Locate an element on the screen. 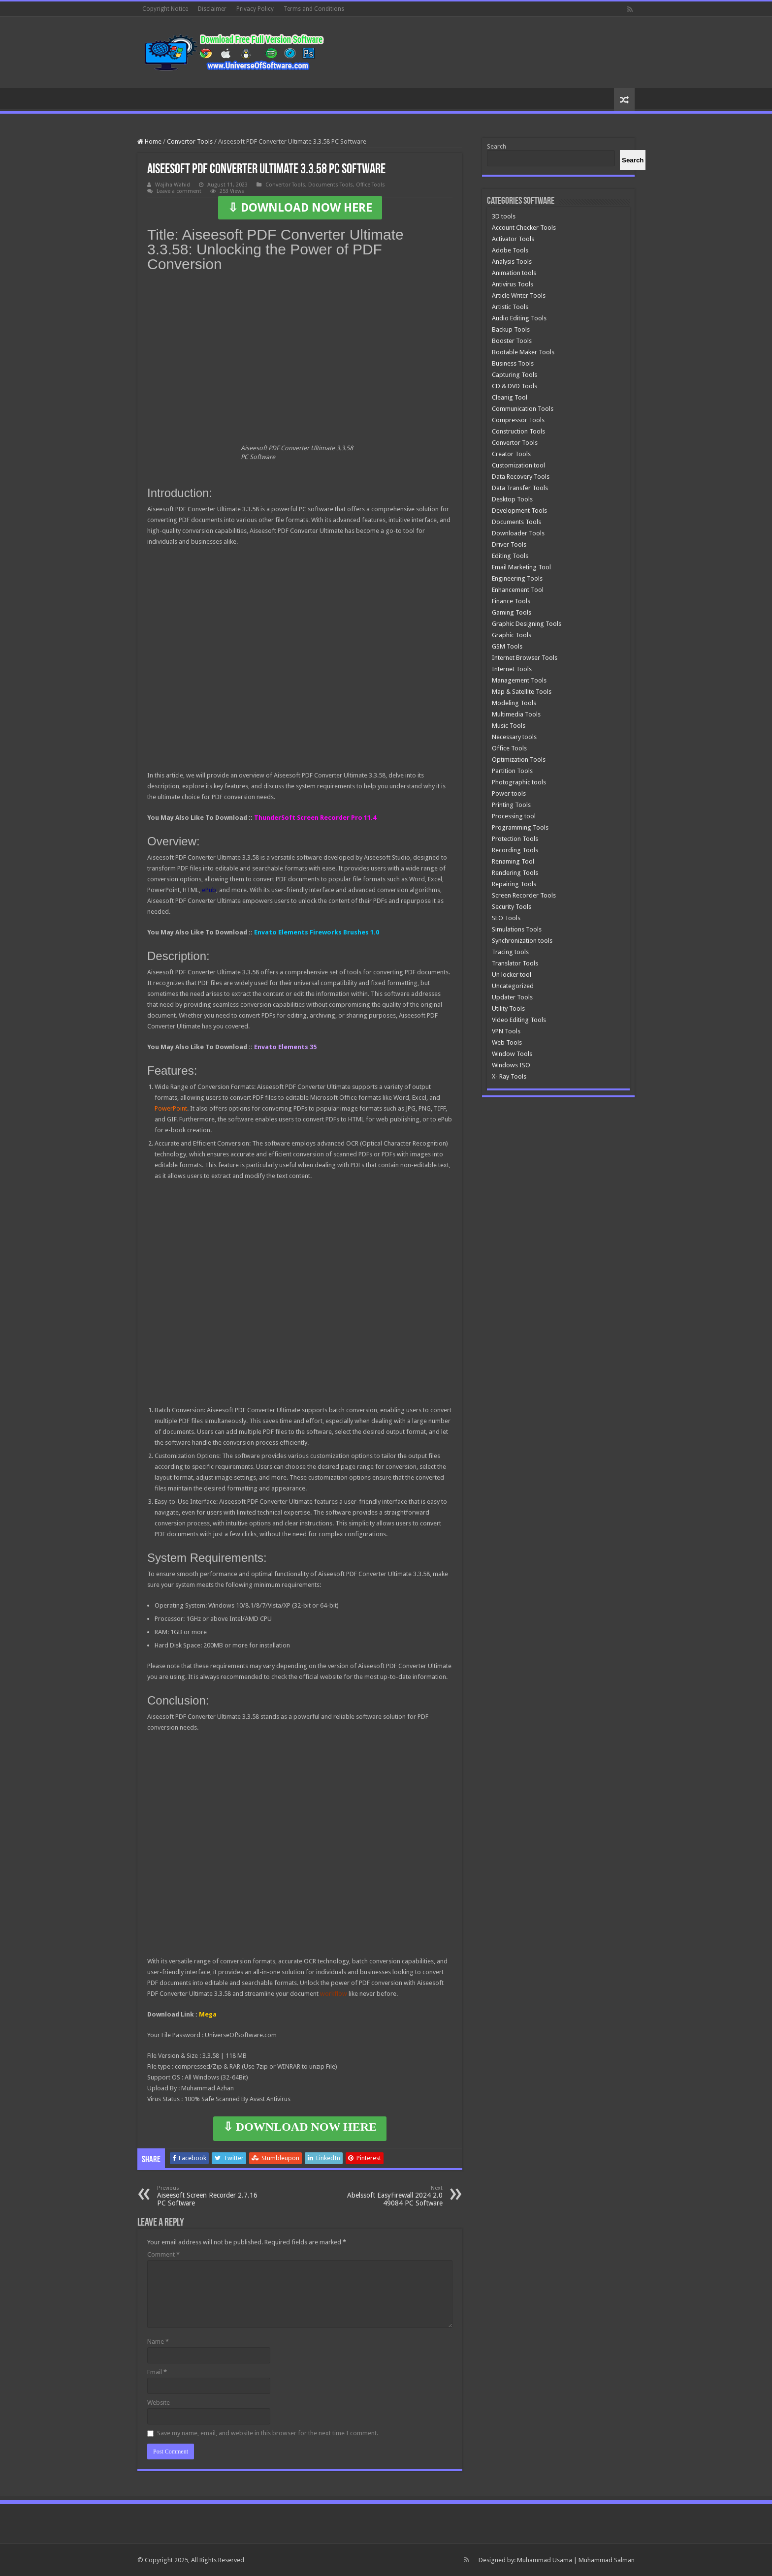 Image resolution: width=772 pixels, height=2576 pixels. 3D tools is located at coordinates (503, 216).